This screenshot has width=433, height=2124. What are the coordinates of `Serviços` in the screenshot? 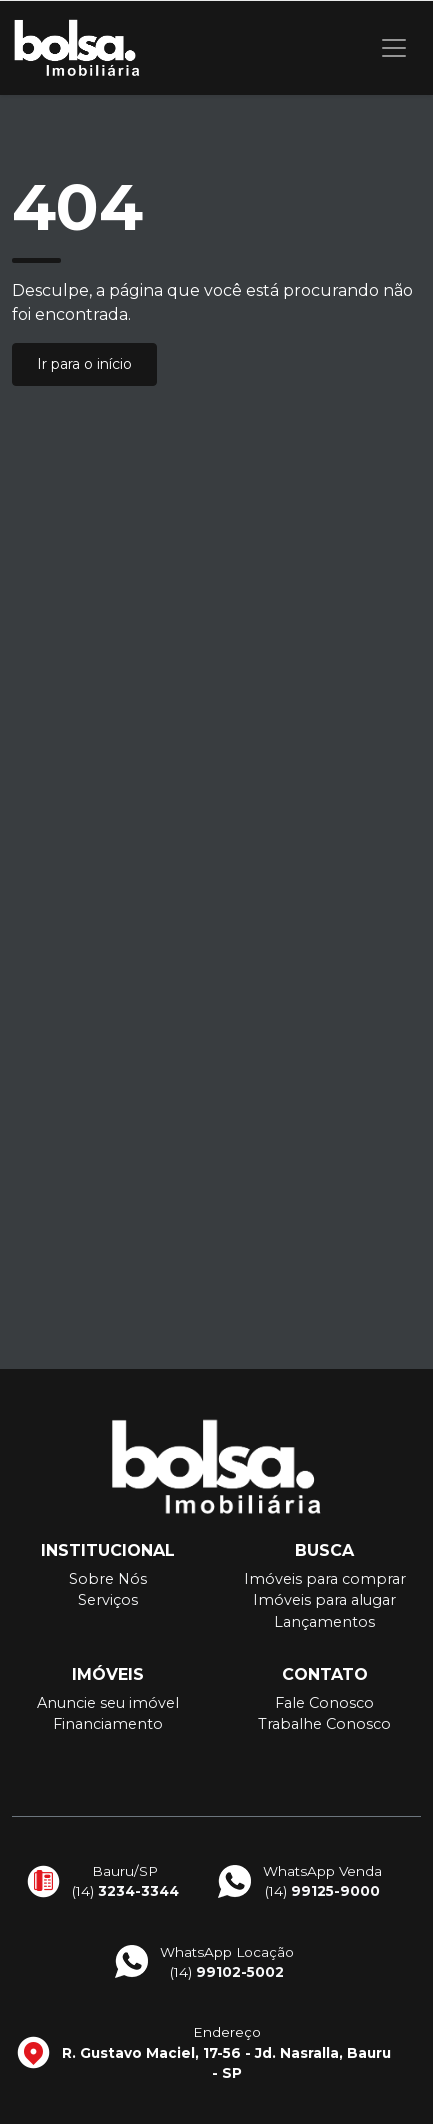 It's located at (108, 1600).